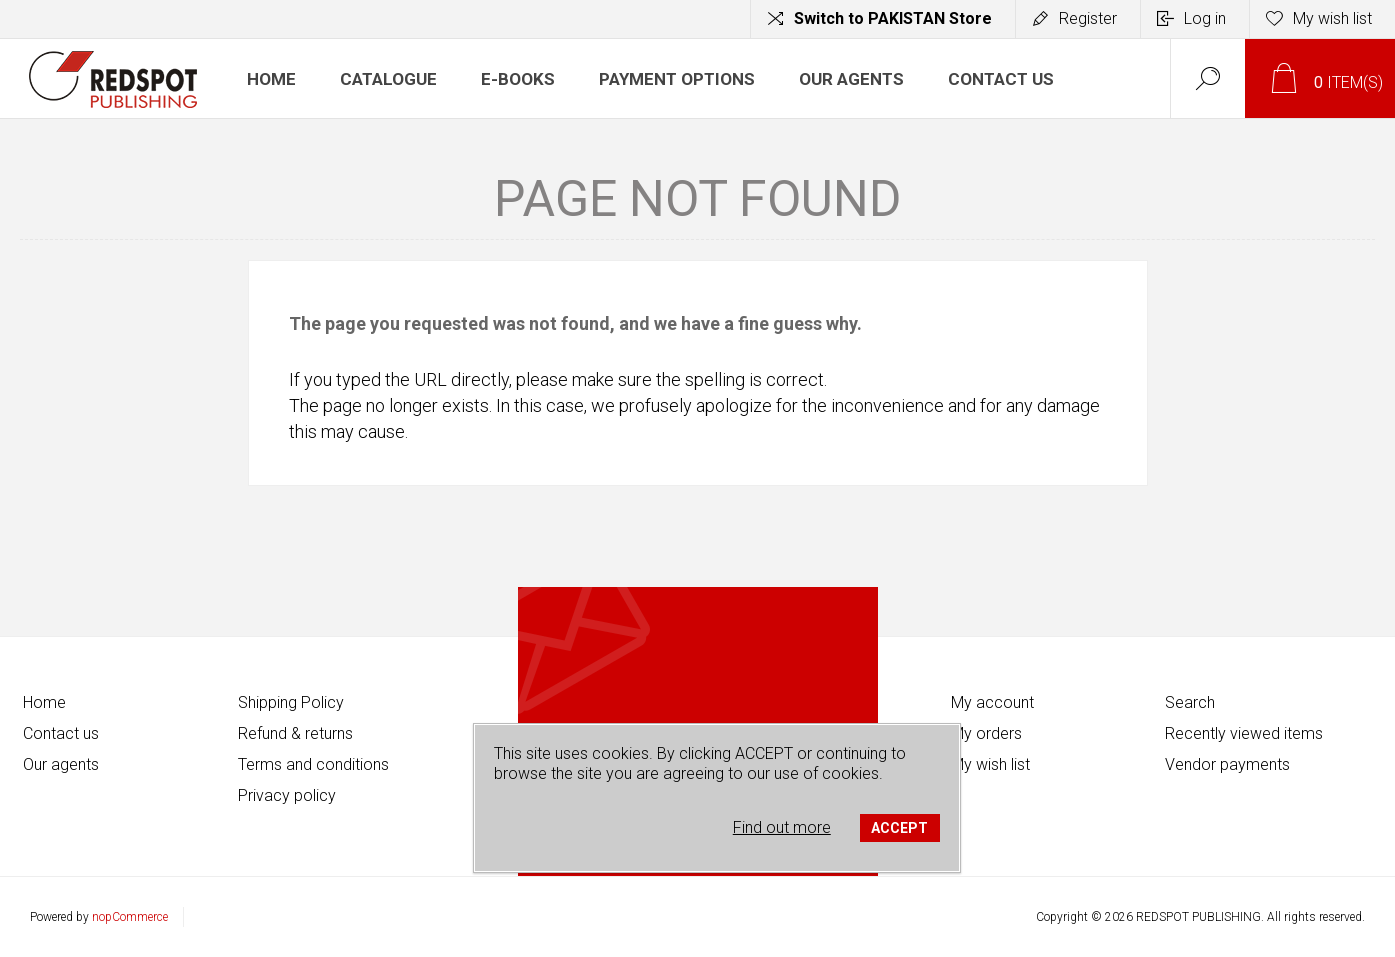 Image resolution: width=1395 pixels, height=957 pixels. What do you see at coordinates (1244, 733) in the screenshot?
I see `Recently viewed items` at bounding box center [1244, 733].